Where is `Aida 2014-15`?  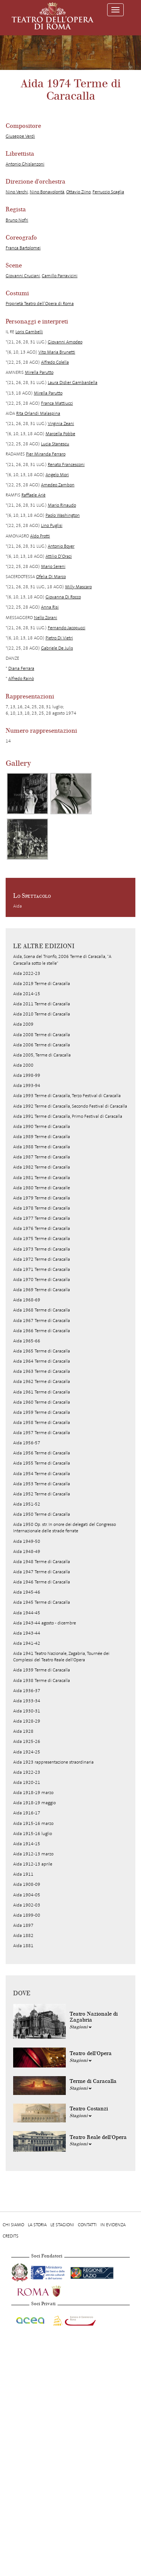 Aida 2014-15 is located at coordinates (26, 994).